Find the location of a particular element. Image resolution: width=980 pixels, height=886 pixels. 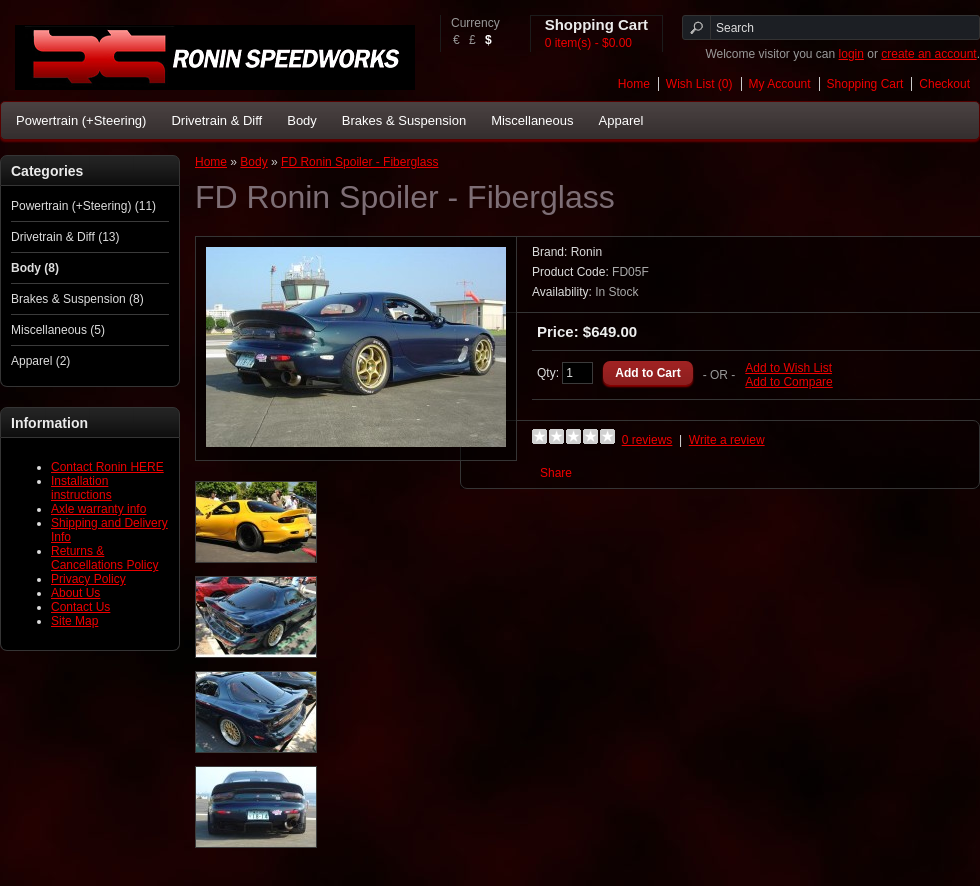

Checkout is located at coordinates (944, 84).